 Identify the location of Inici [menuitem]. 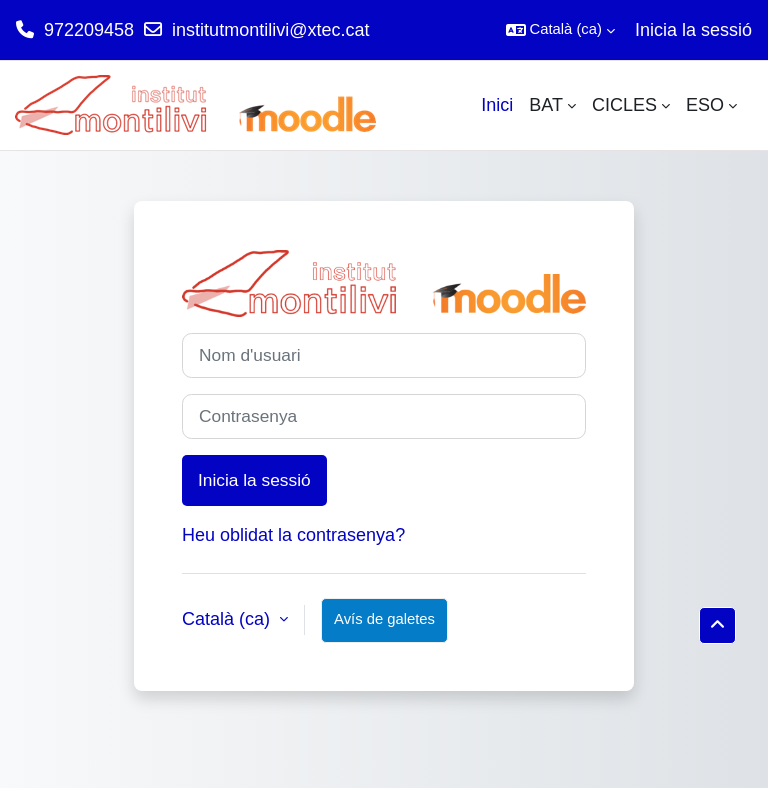
(497, 105).